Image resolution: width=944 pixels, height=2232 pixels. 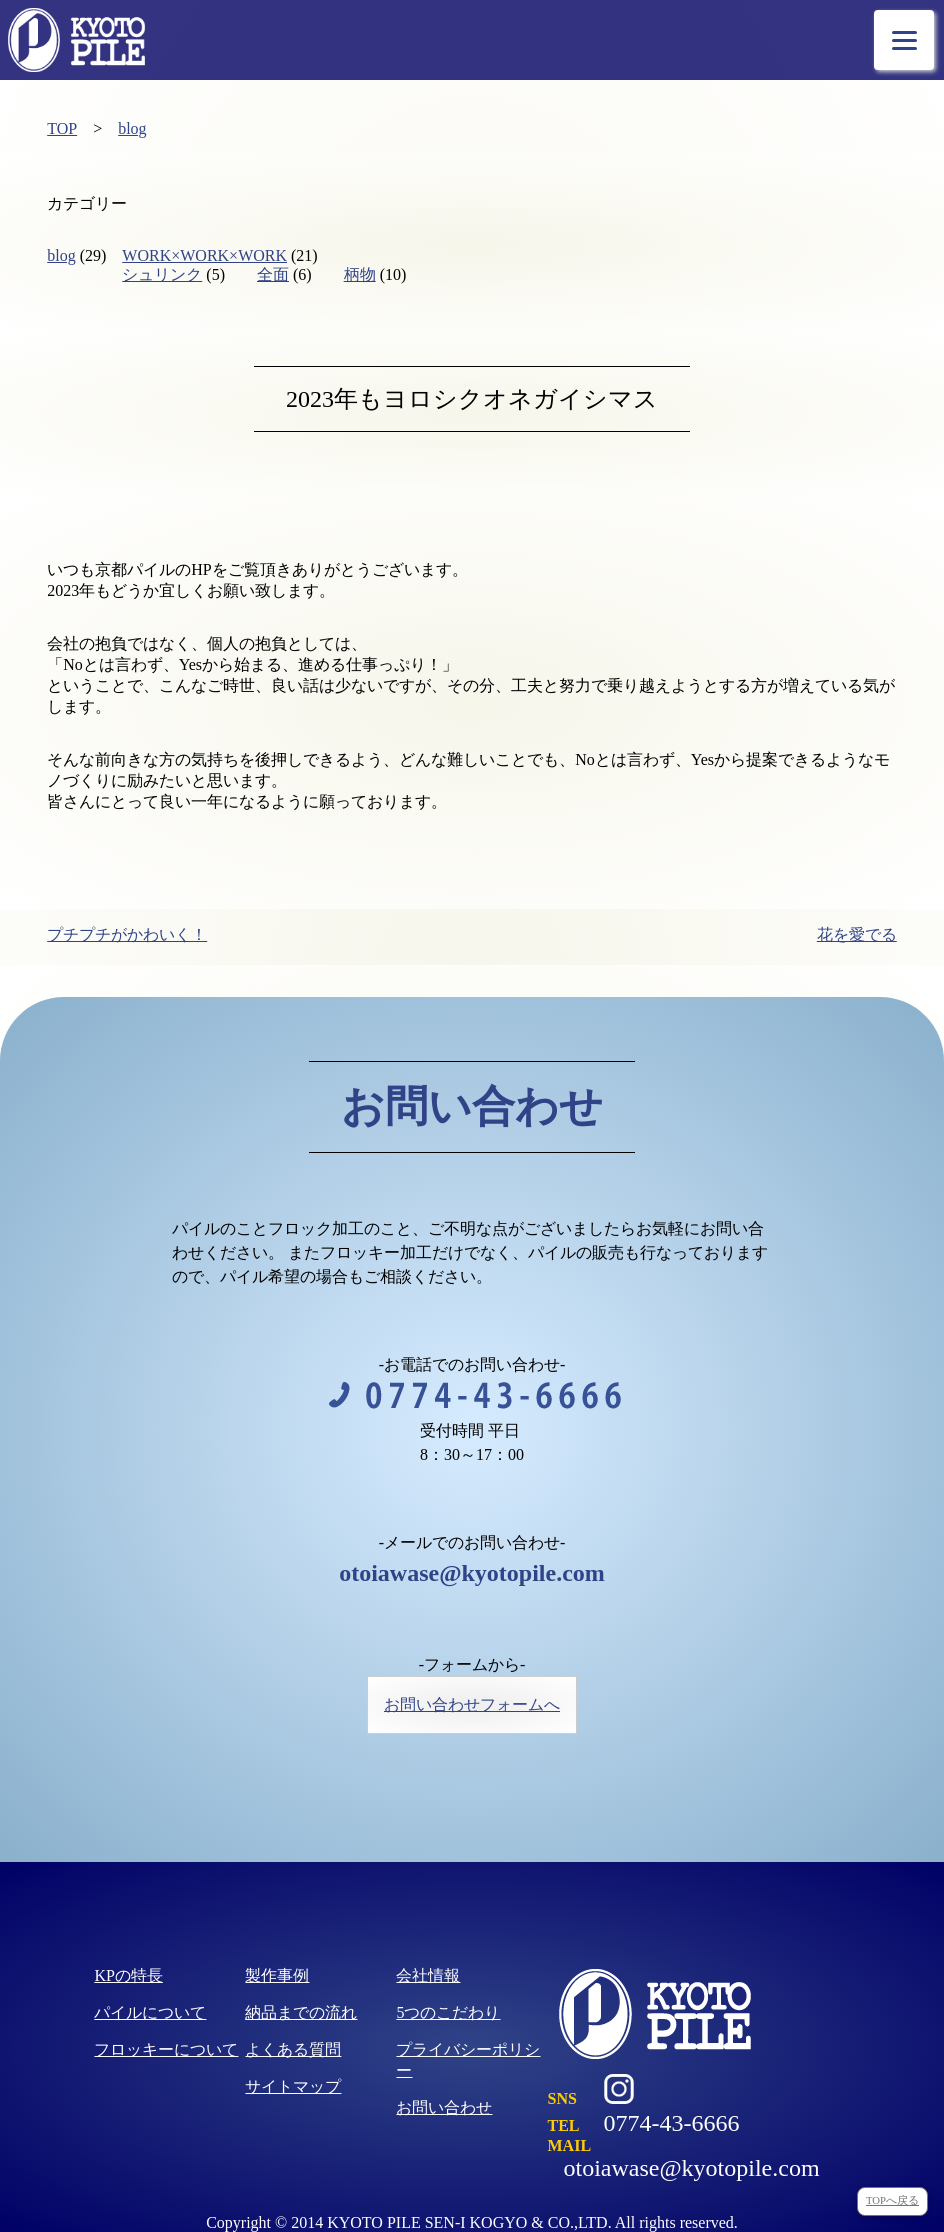 I want to click on WORK×WORK×WORK, so click(x=204, y=255).